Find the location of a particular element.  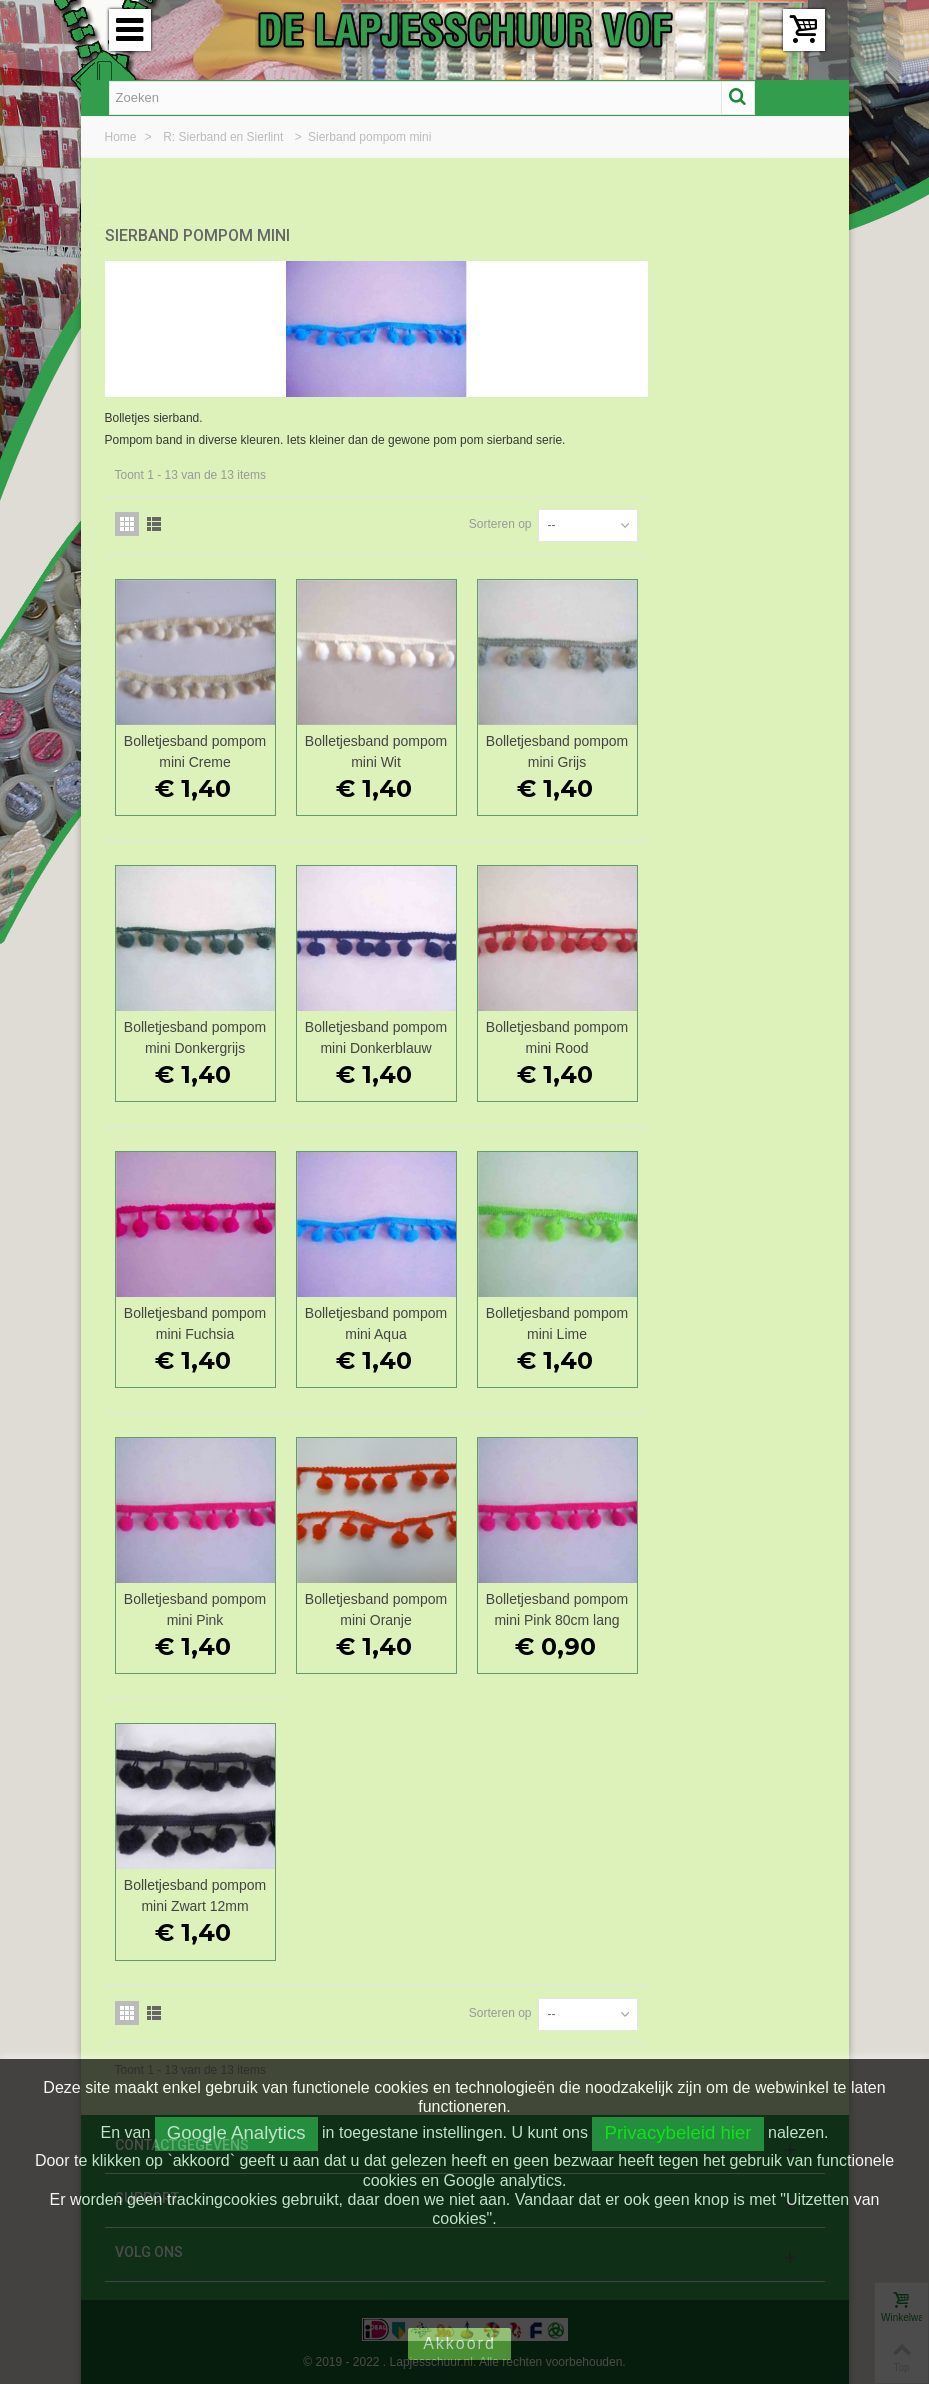

Bolletjesband pompom mini Donkerblauw is located at coordinates (558, 1032).